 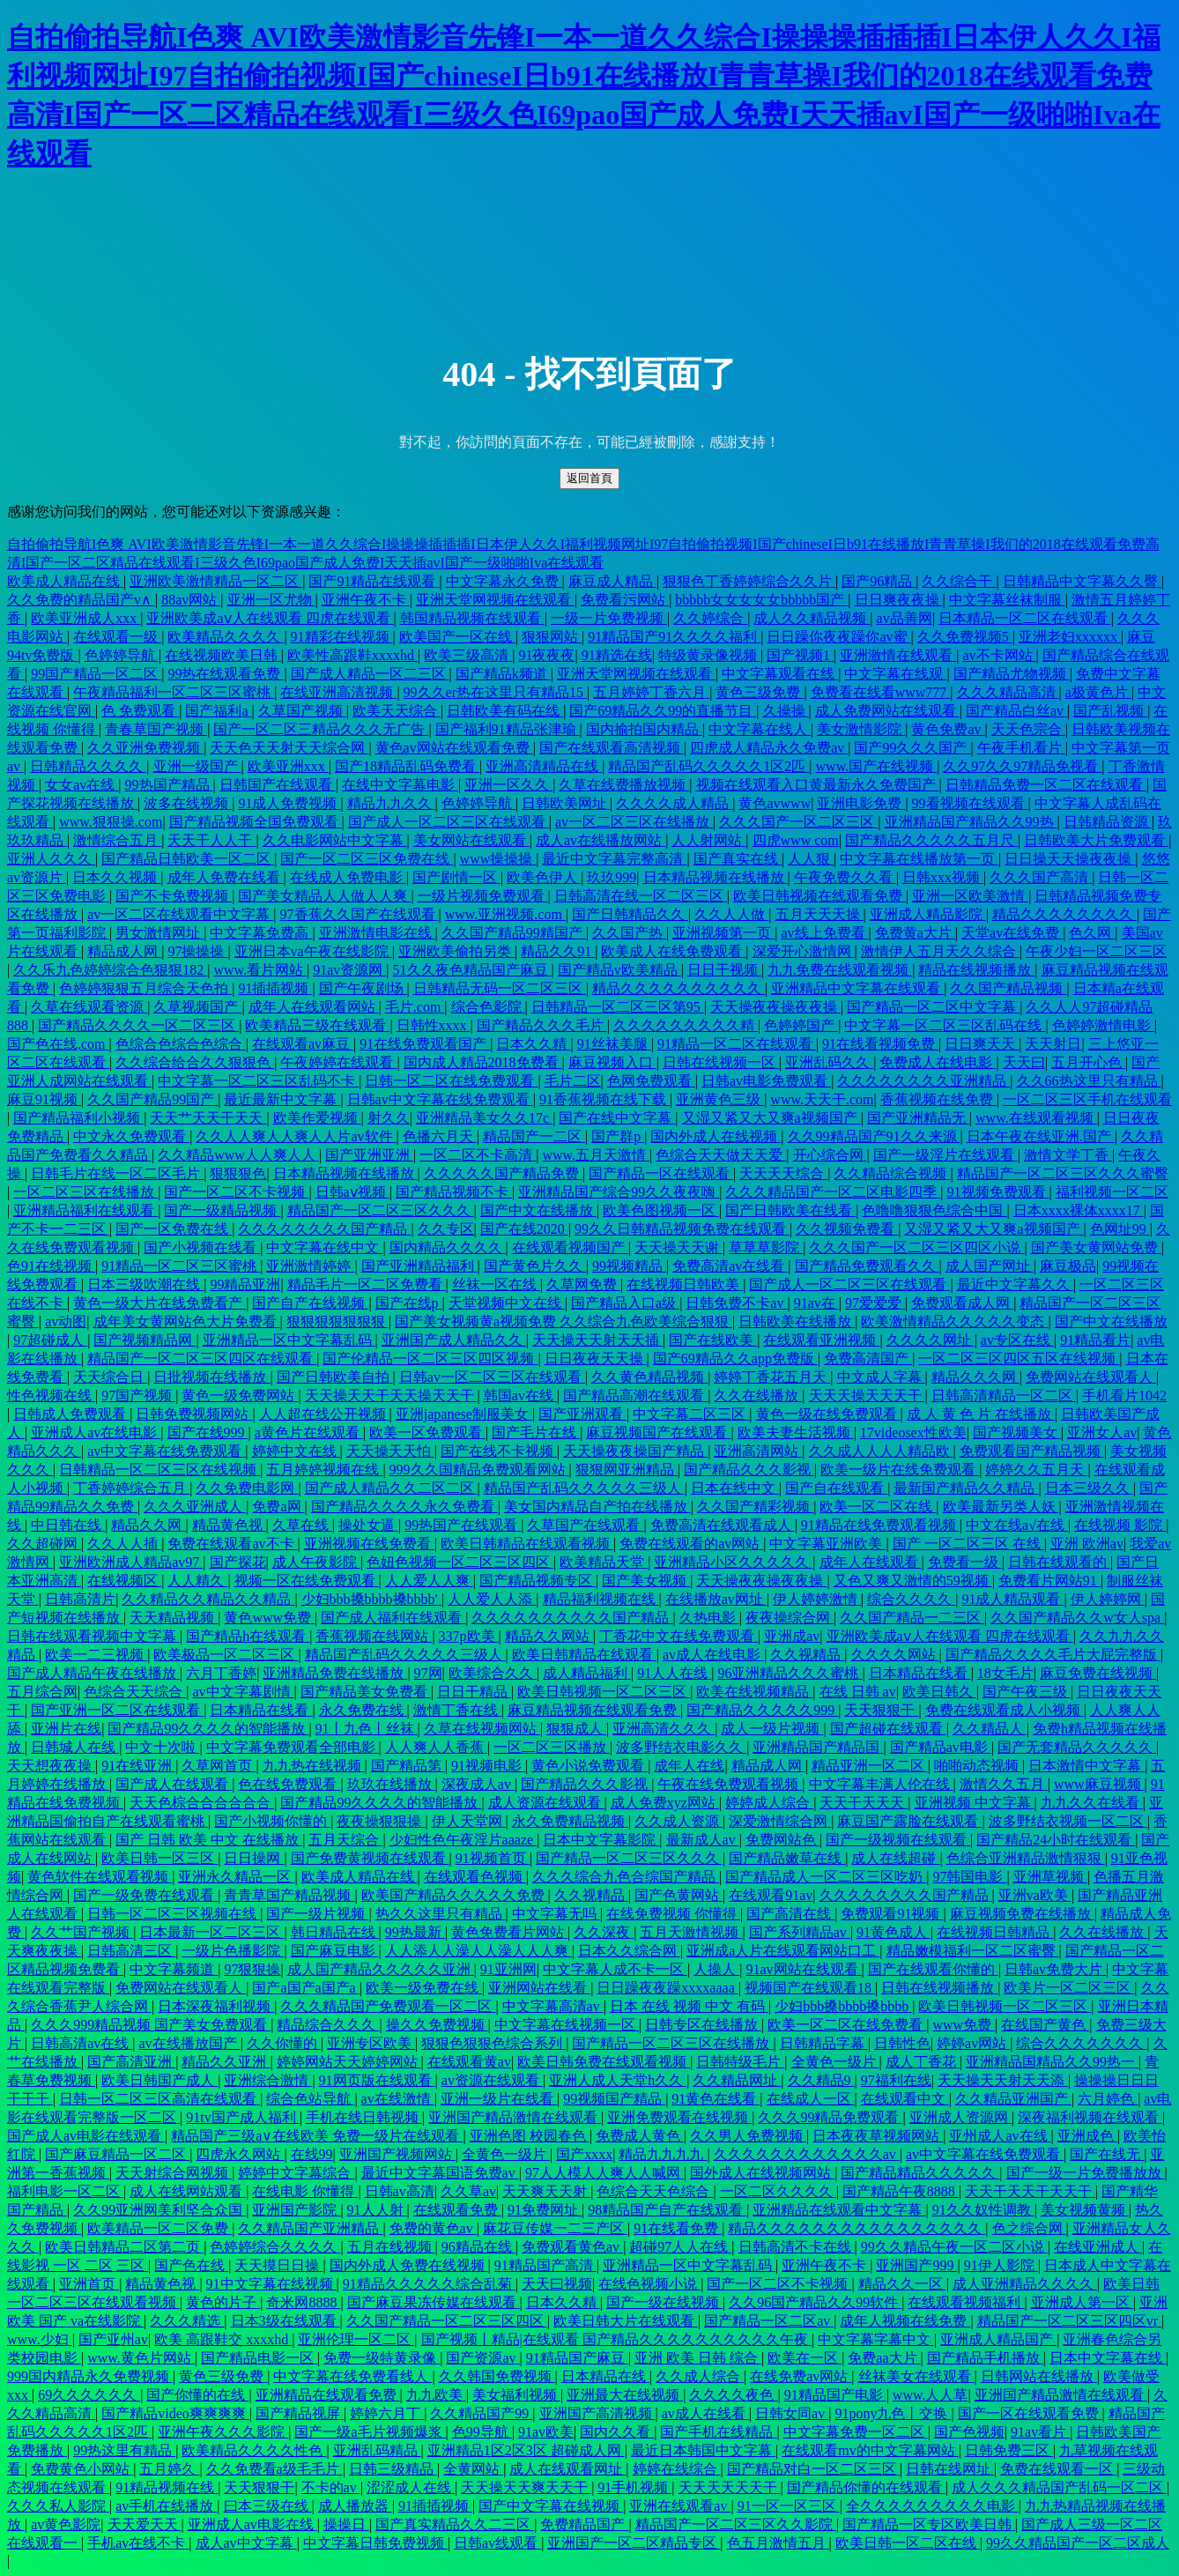 What do you see at coordinates (240, 2154) in the screenshot?
I see `四虎永久网站` at bounding box center [240, 2154].